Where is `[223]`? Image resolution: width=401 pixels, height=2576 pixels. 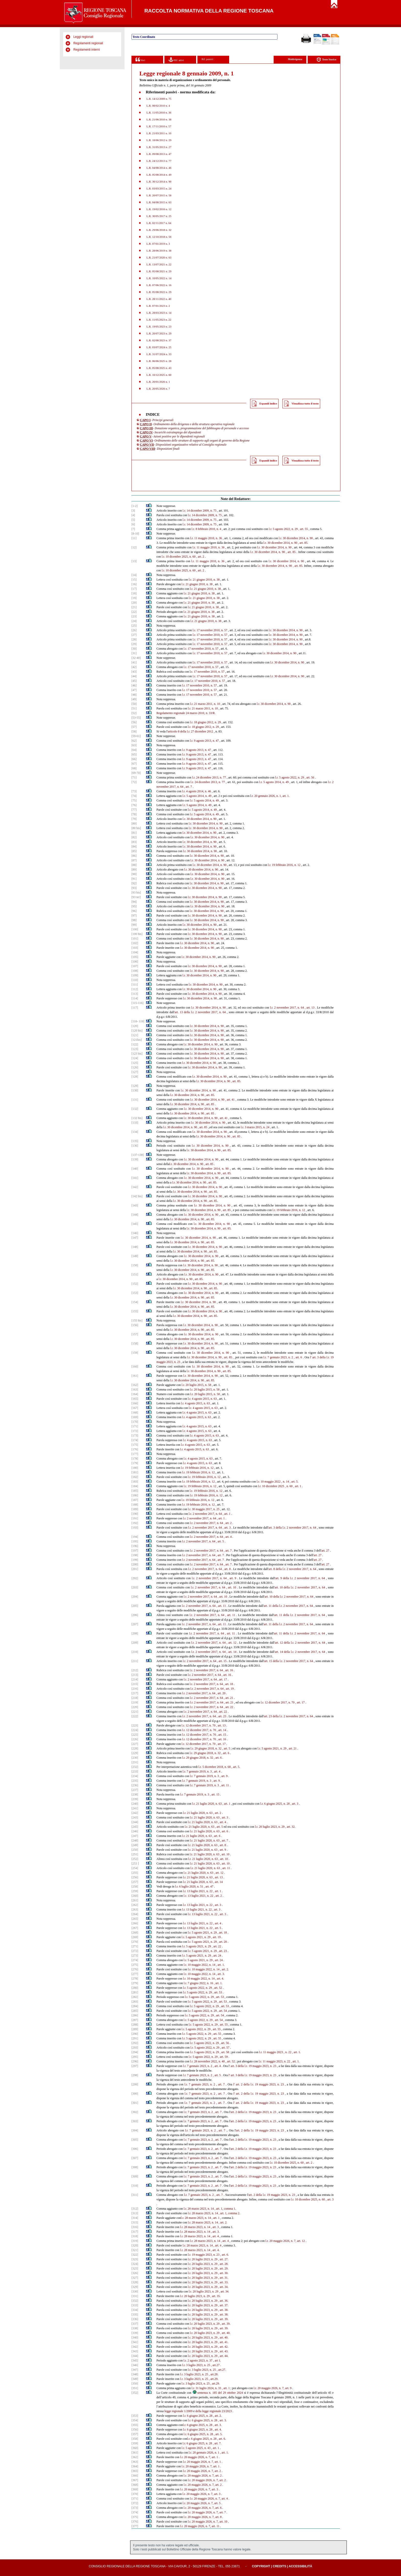
[223] is located at coordinates (134, 1725).